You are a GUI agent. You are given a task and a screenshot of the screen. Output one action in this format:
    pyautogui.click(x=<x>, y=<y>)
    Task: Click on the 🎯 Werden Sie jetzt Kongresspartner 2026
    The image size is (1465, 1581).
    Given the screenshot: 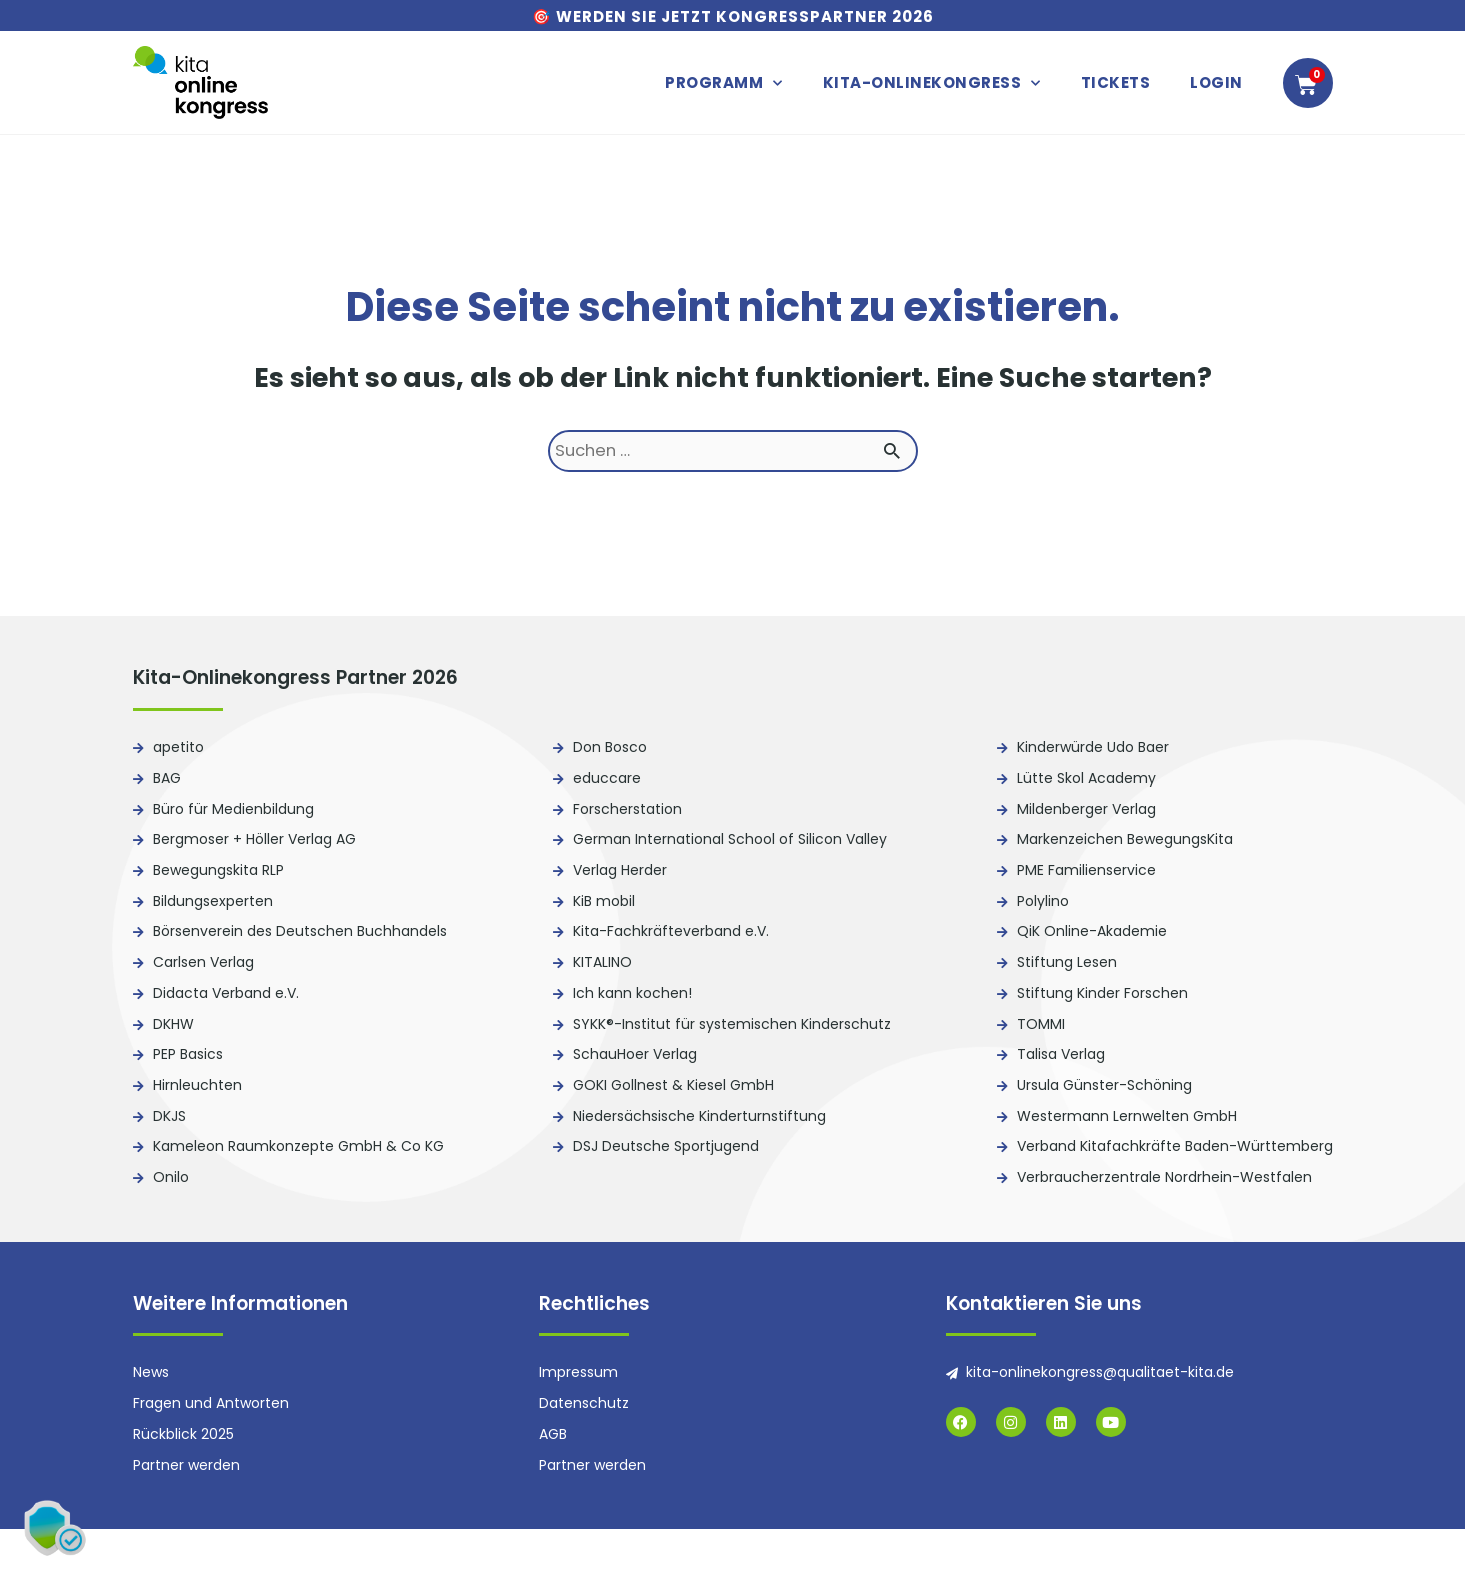 What is the action you would take?
    pyautogui.click(x=733, y=16)
    